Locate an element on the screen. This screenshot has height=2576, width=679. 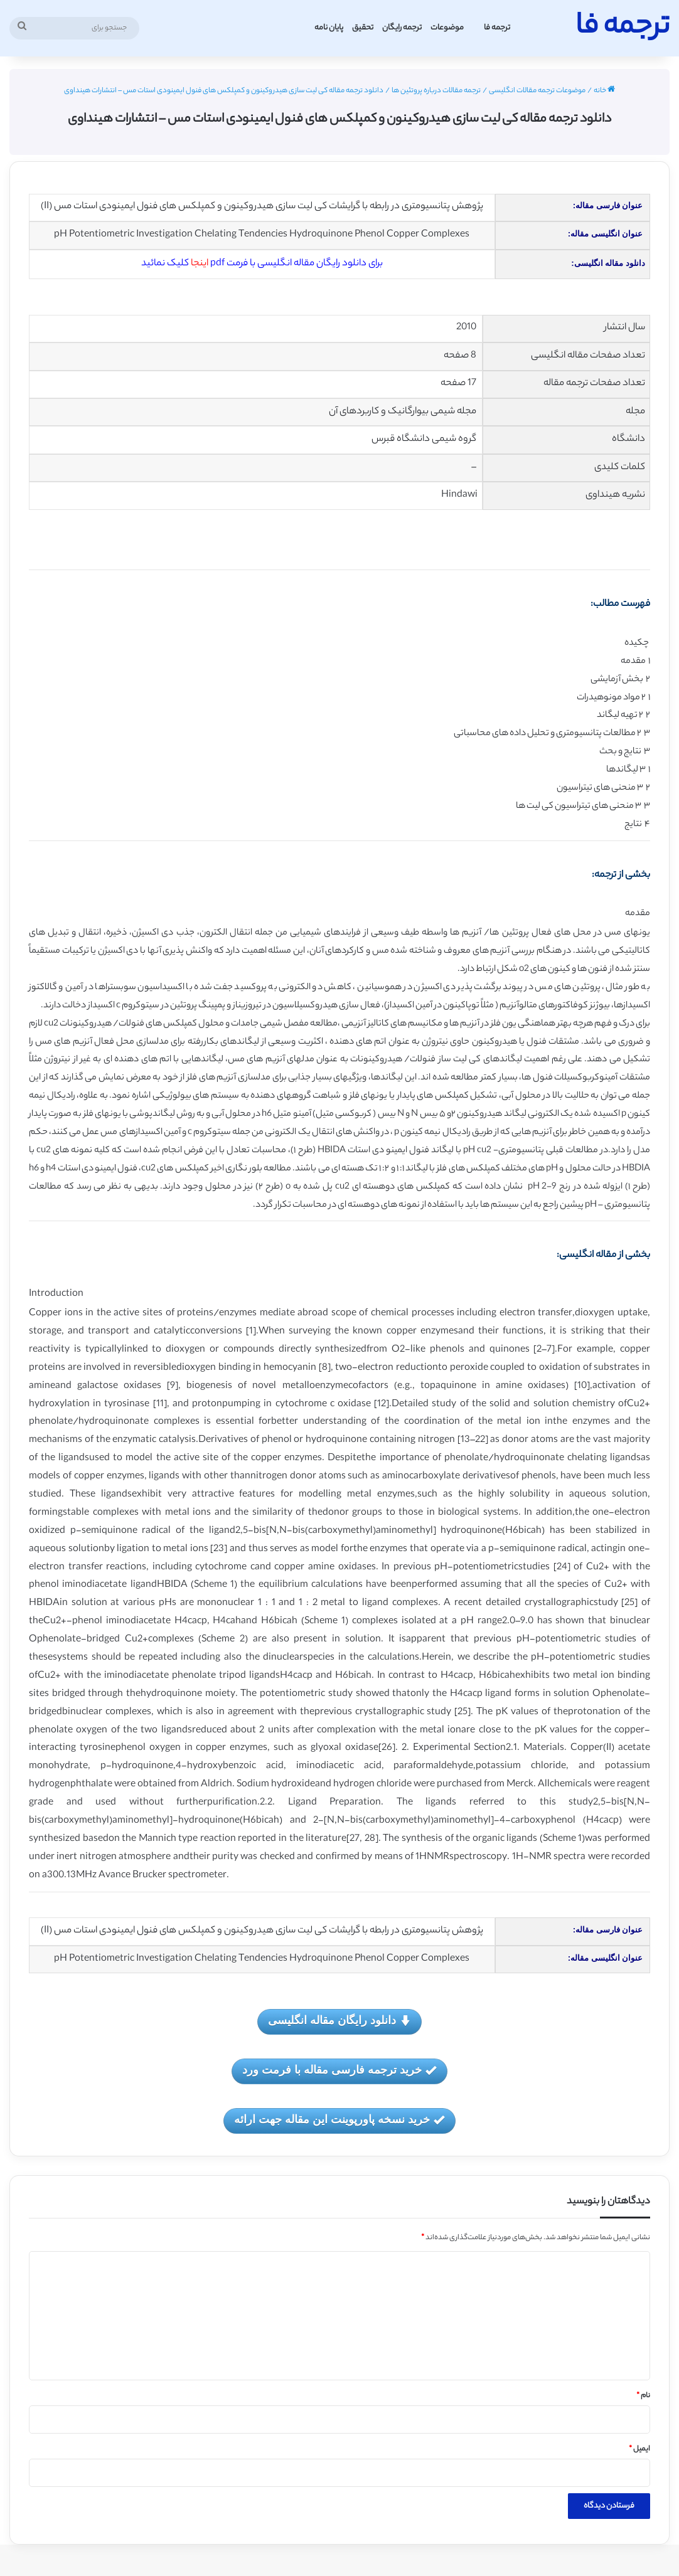
موضوعات ترجمه مقالات انگلیسی is located at coordinates (537, 91).